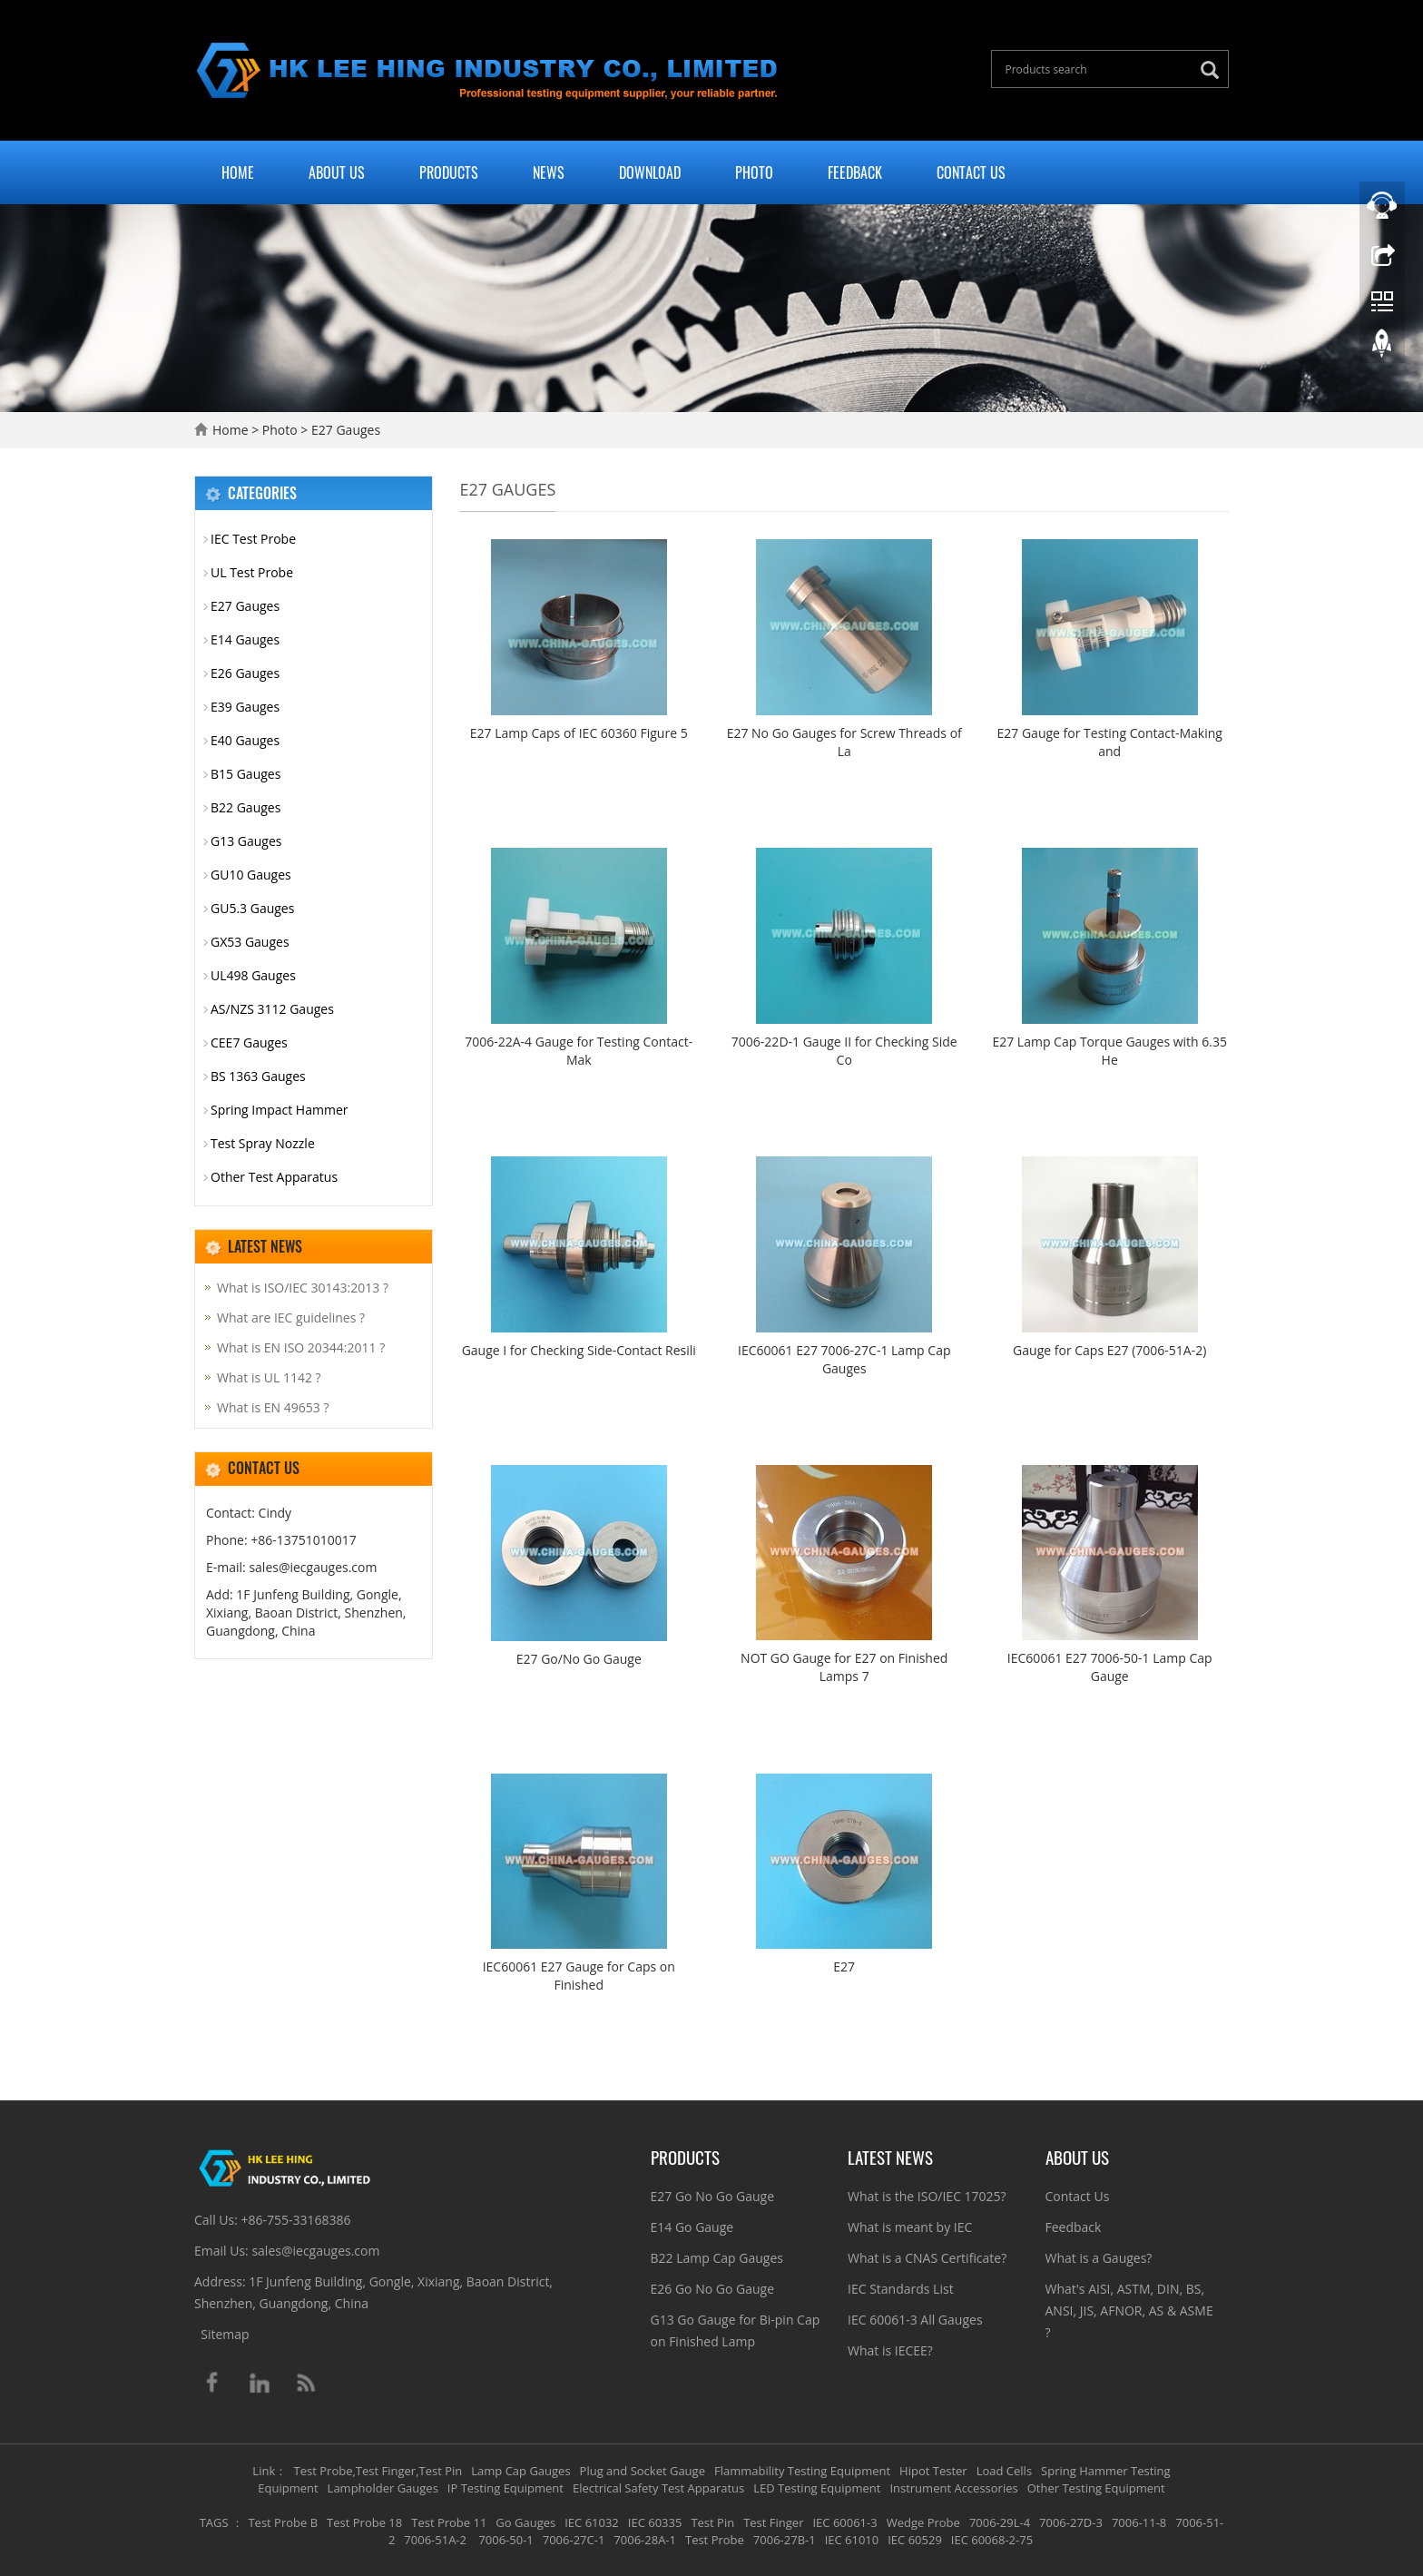 This screenshot has height=2576, width=1423. Describe the element at coordinates (272, 1009) in the screenshot. I see `AS/NZS 3112 Gauges` at that location.